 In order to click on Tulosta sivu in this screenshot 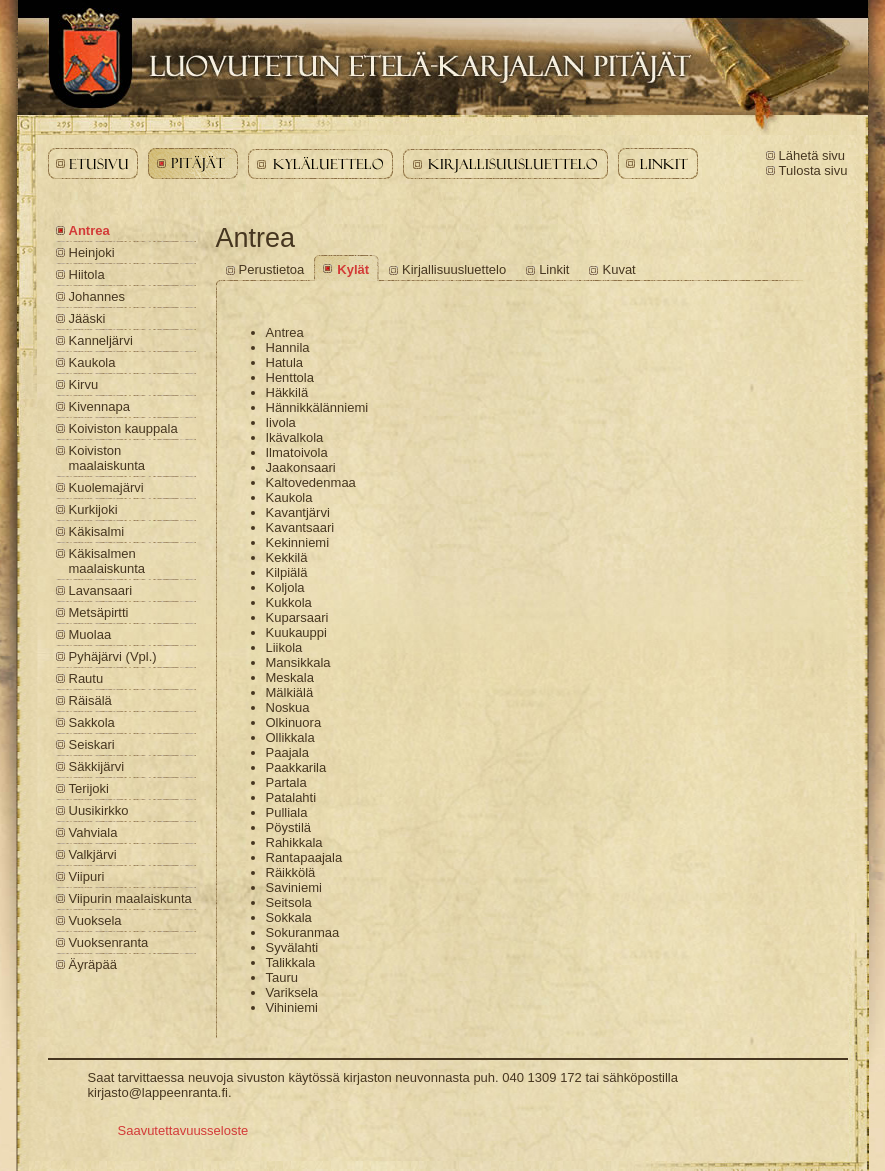, I will do `click(813, 170)`.